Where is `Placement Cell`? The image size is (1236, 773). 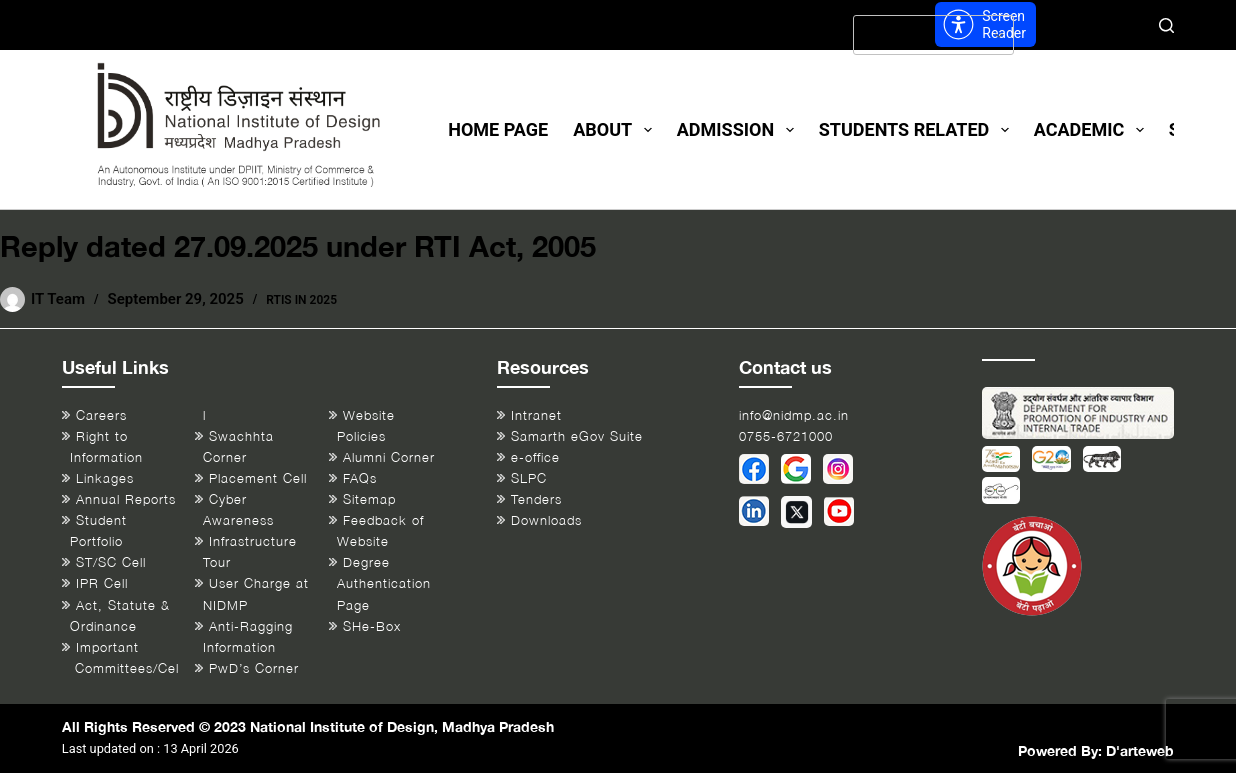
Placement Cell is located at coordinates (258, 478).